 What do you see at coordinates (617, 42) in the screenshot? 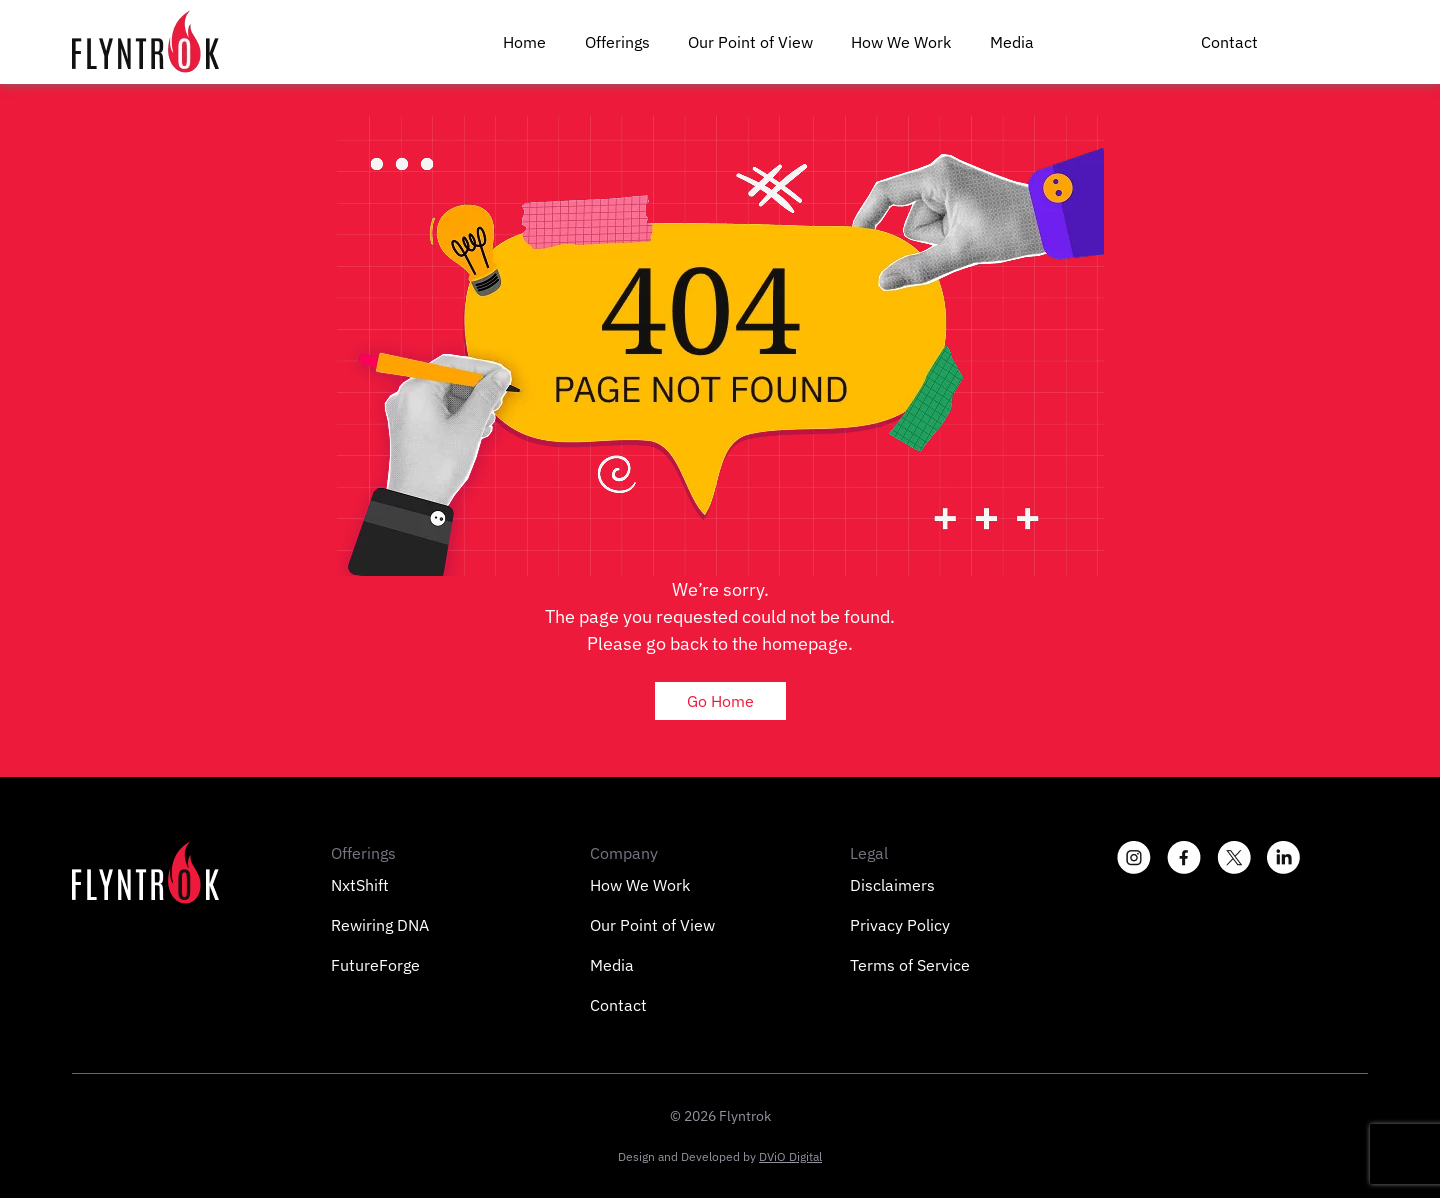
I see `Offerings` at bounding box center [617, 42].